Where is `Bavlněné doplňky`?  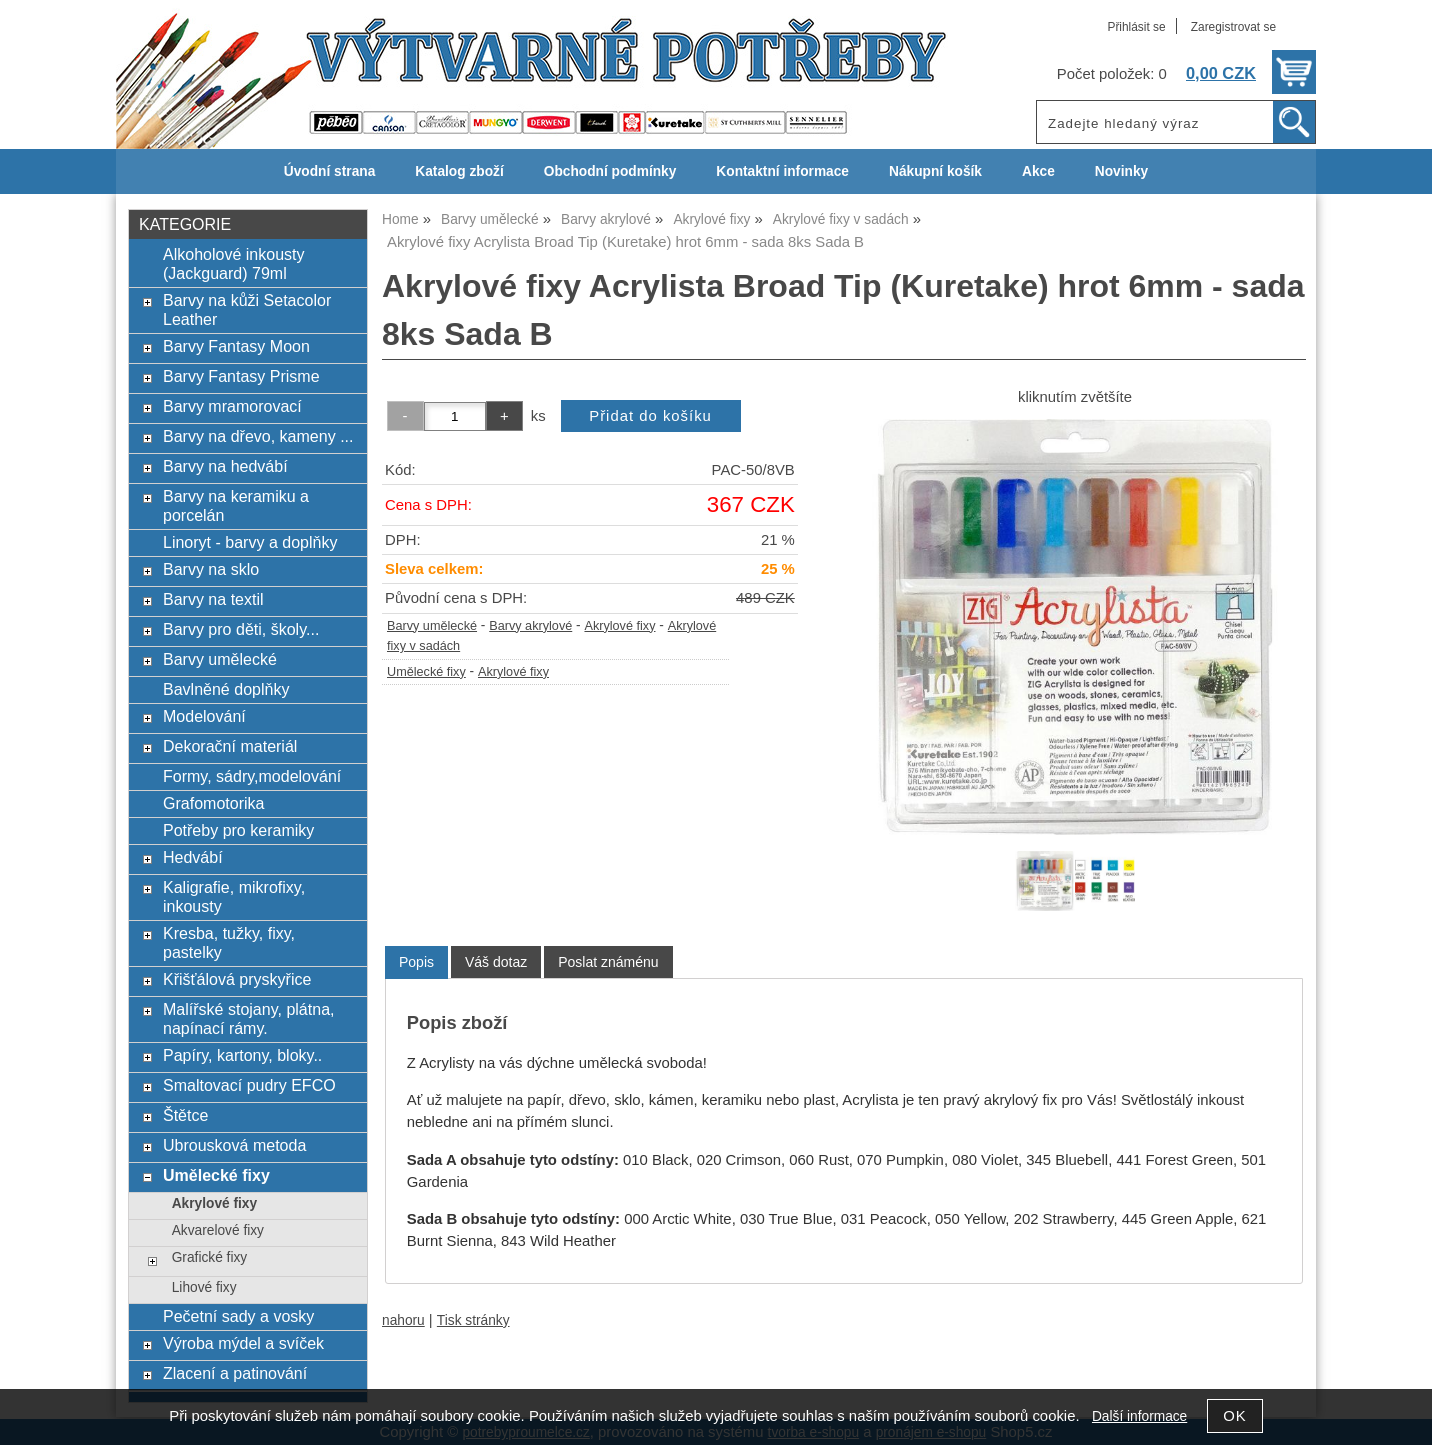
Bavlněné doplňky is located at coordinates (226, 689).